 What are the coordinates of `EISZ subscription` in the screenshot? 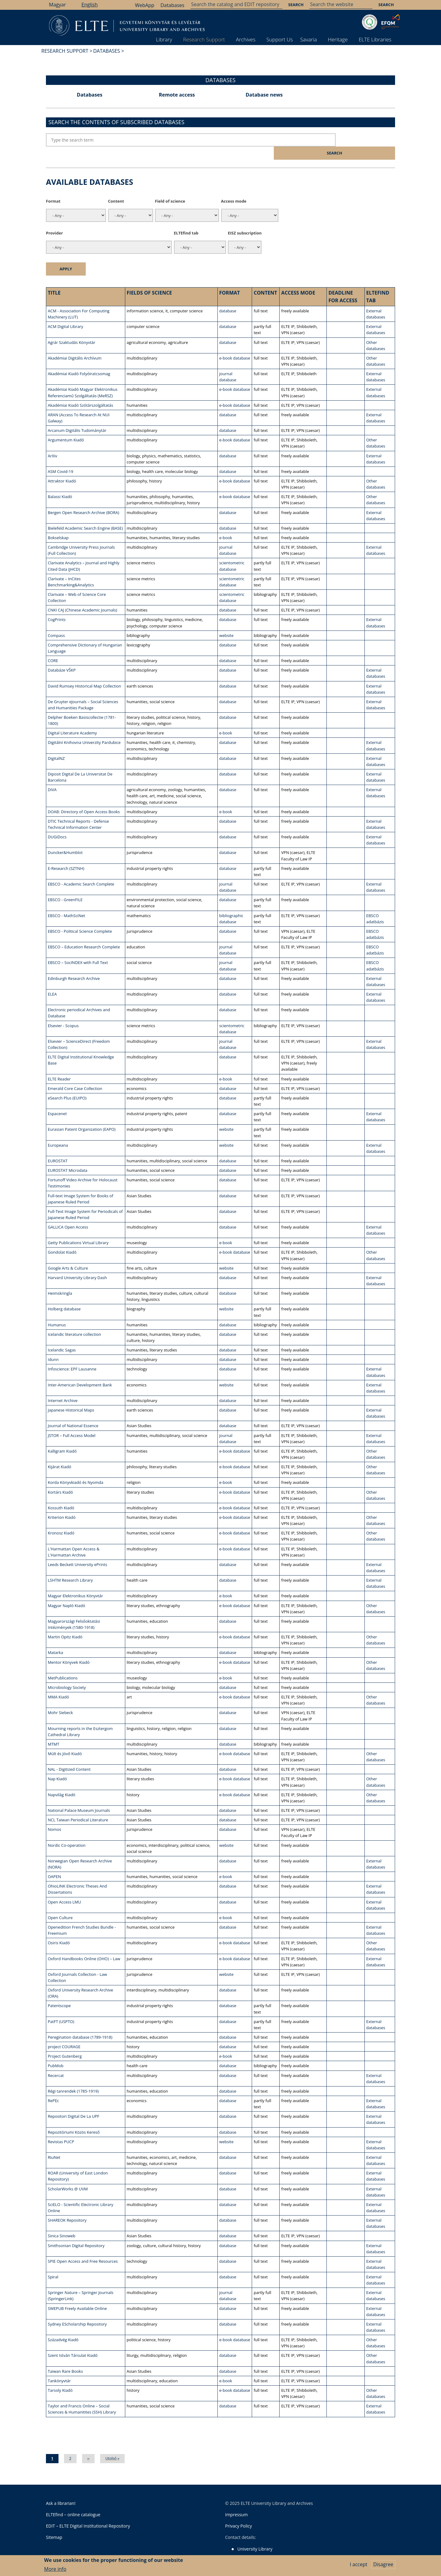 It's located at (245, 219).